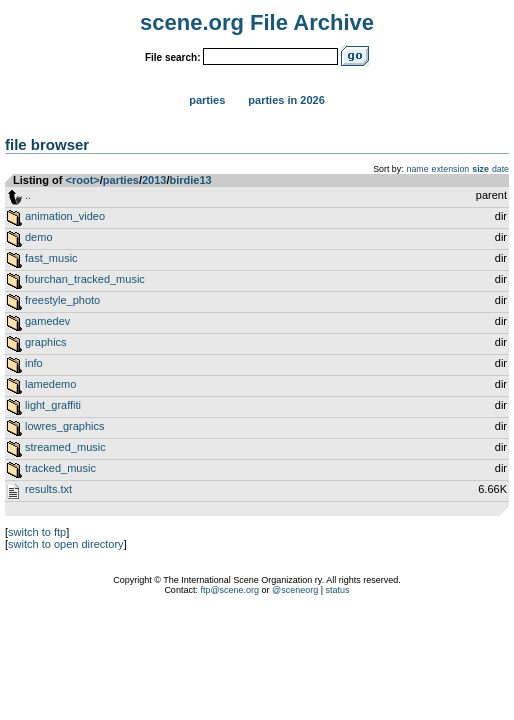 Image resolution: width=514 pixels, height=720 pixels. Describe the element at coordinates (286, 100) in the screenshot. I see `Parties in 2026` at that location.